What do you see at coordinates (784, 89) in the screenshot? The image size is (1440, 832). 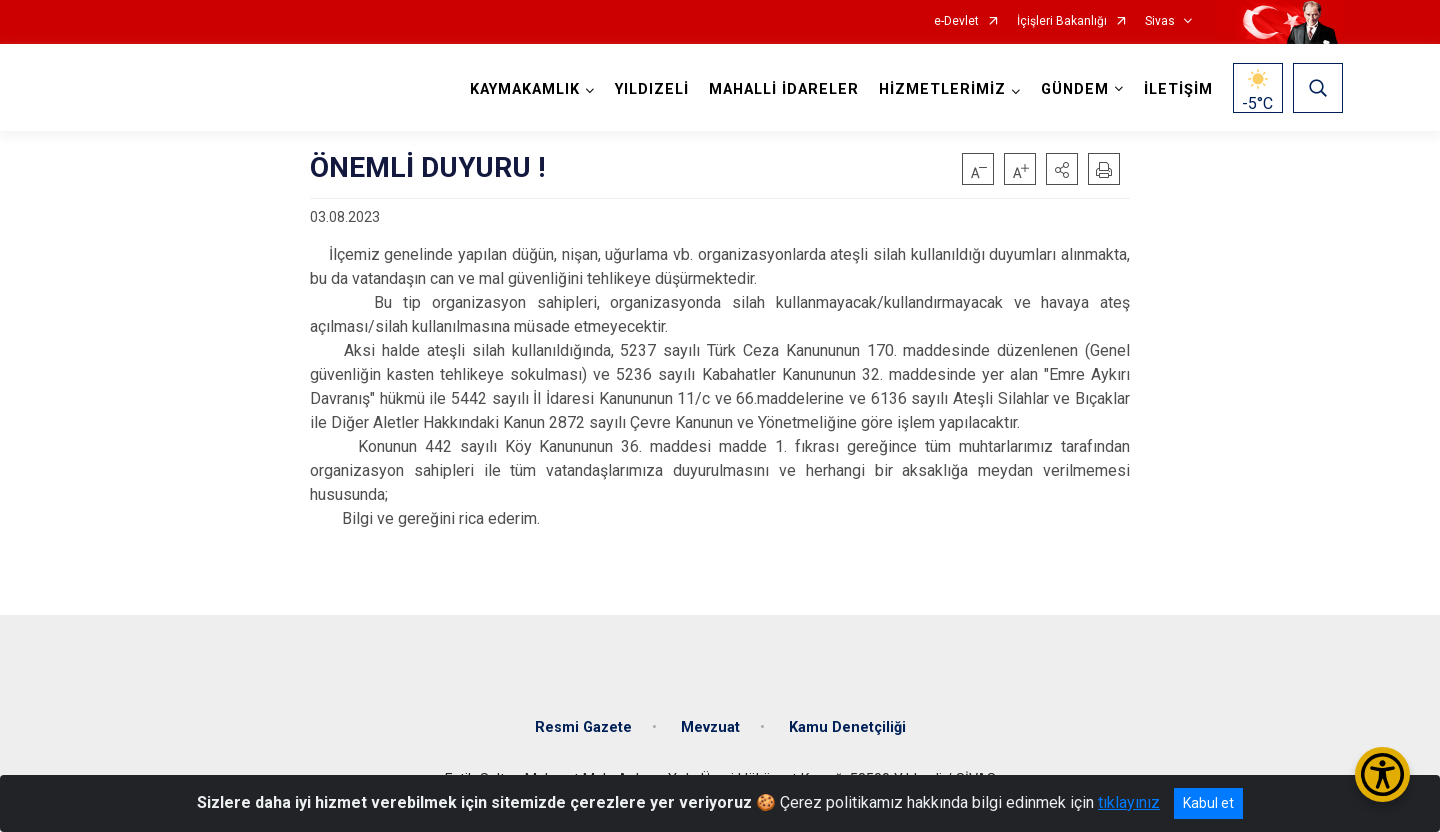 I see `MAHALLİ İDARELER` at bounding box center [784, 89].